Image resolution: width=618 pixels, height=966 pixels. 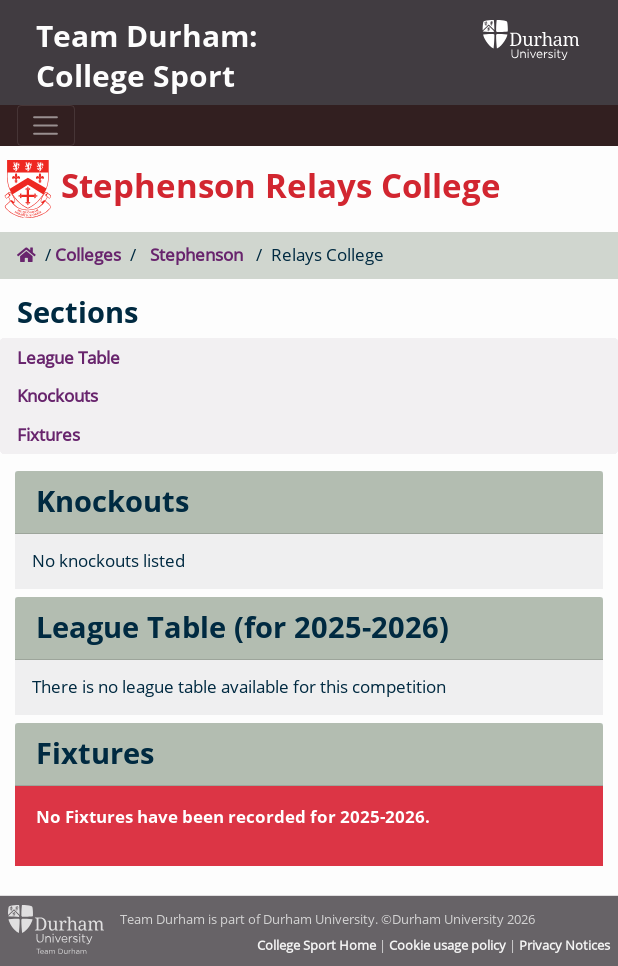 I want to click on [Toggle navigation], so click(x=46, y=125).